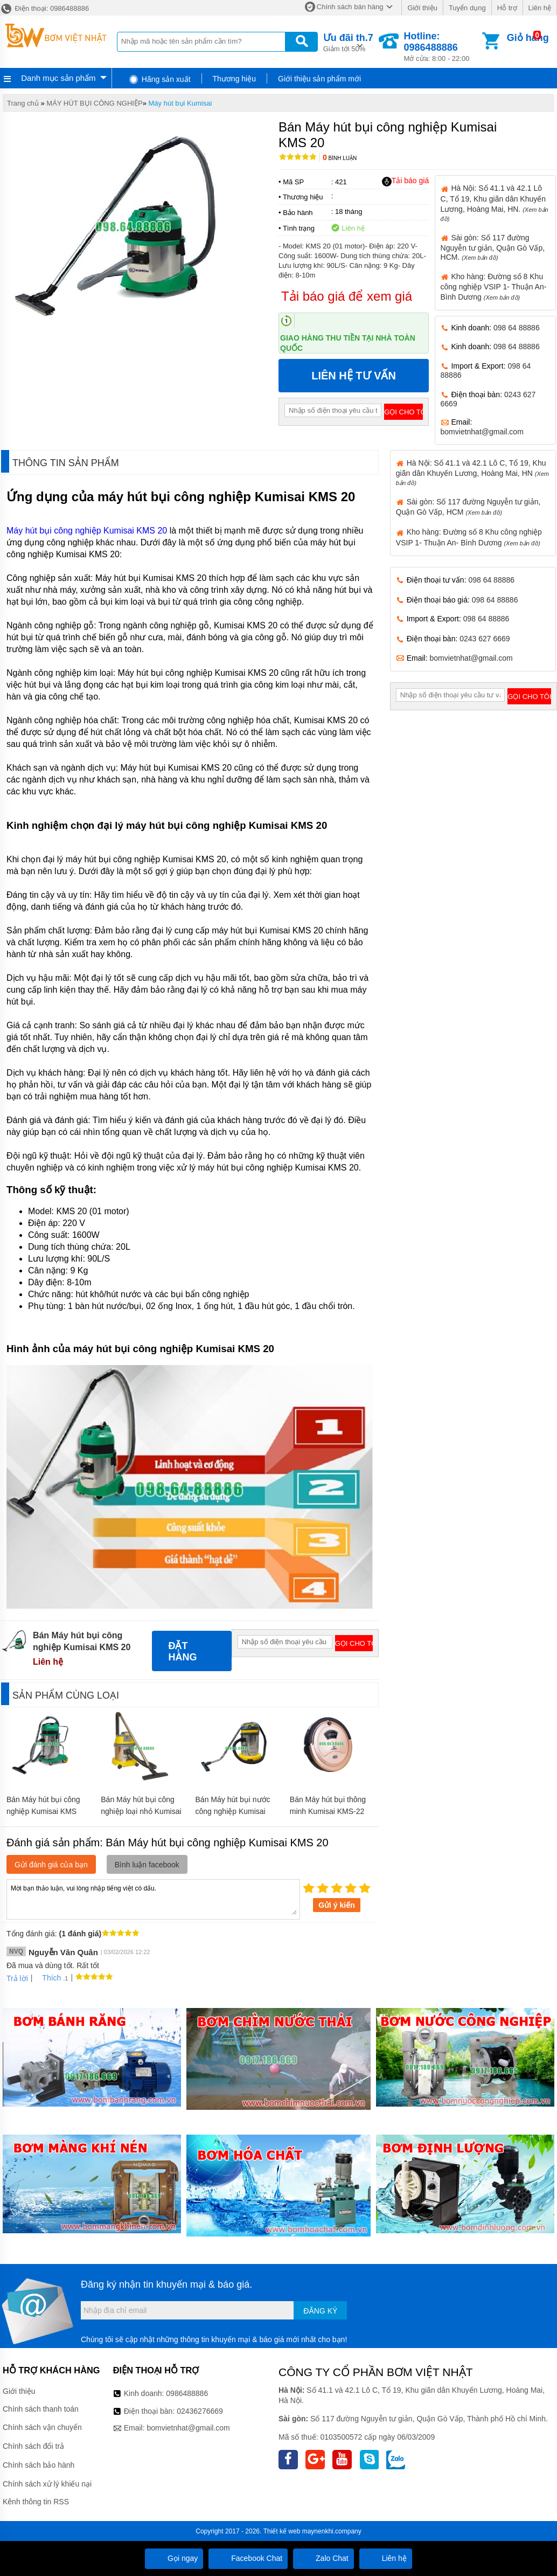 The width and height of the screenshot is (557, 2576). Describe the element at coordinates (467, 8) in the screenshot. I see `Tuyển dụng` at that location.